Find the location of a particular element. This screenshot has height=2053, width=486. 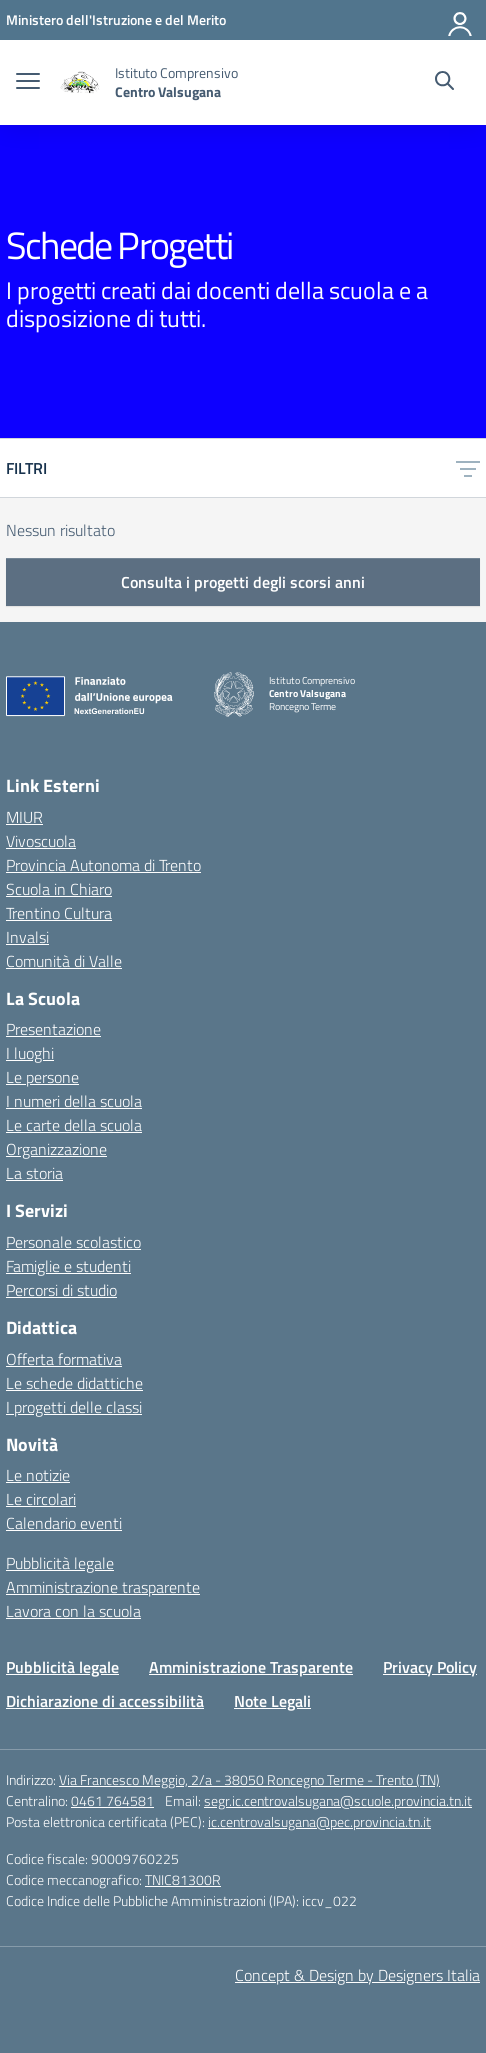

[Cerca nel sito] is located at coordinates (444, 83).